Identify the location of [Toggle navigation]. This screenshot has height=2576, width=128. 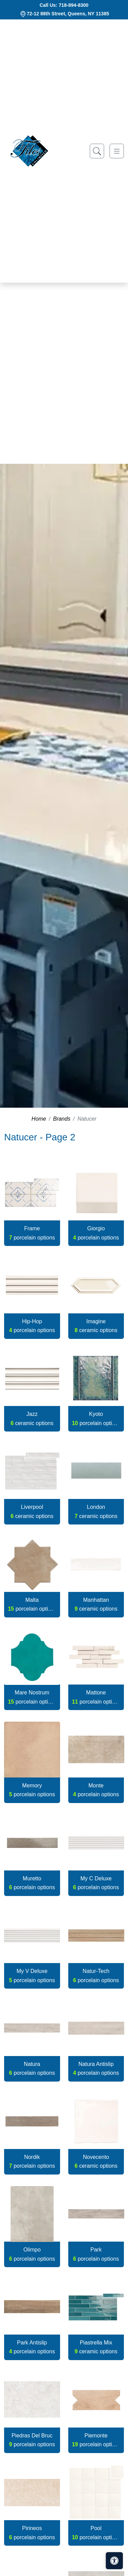
(117, 151).